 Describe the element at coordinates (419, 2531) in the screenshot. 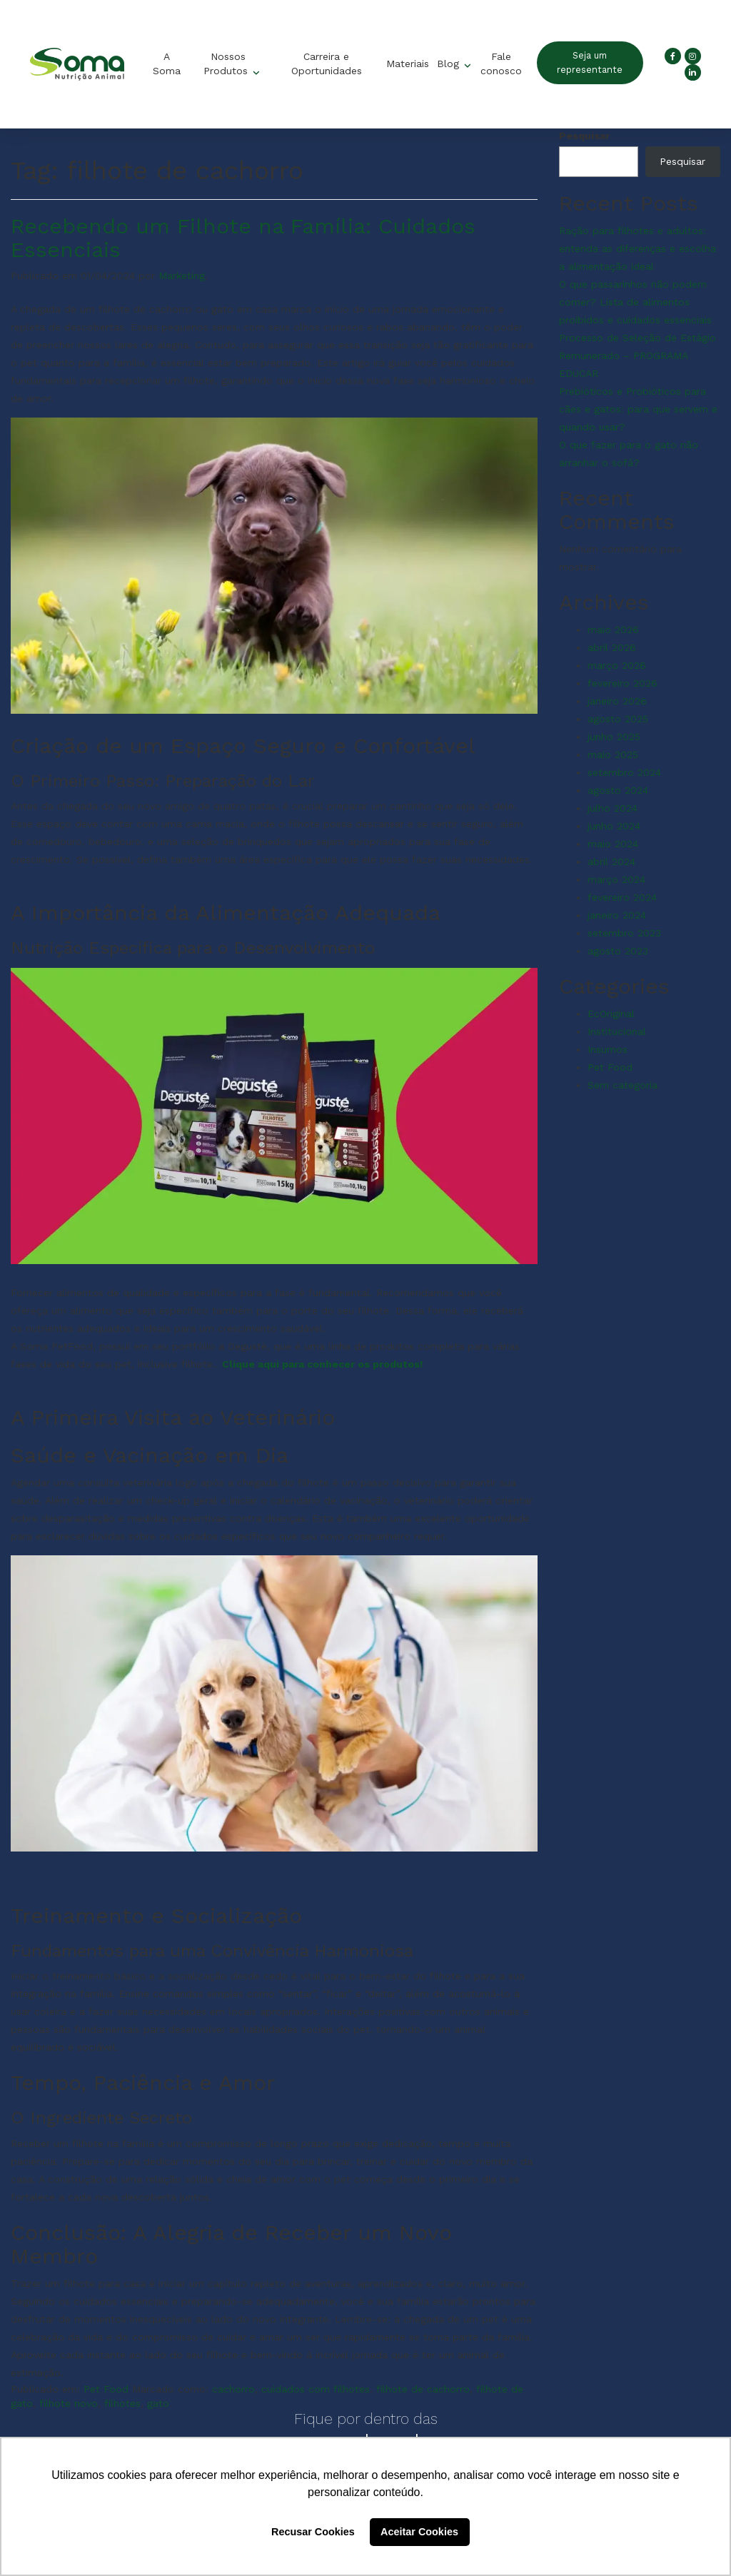

I see `Aceitar Cookies [button]` at that location.